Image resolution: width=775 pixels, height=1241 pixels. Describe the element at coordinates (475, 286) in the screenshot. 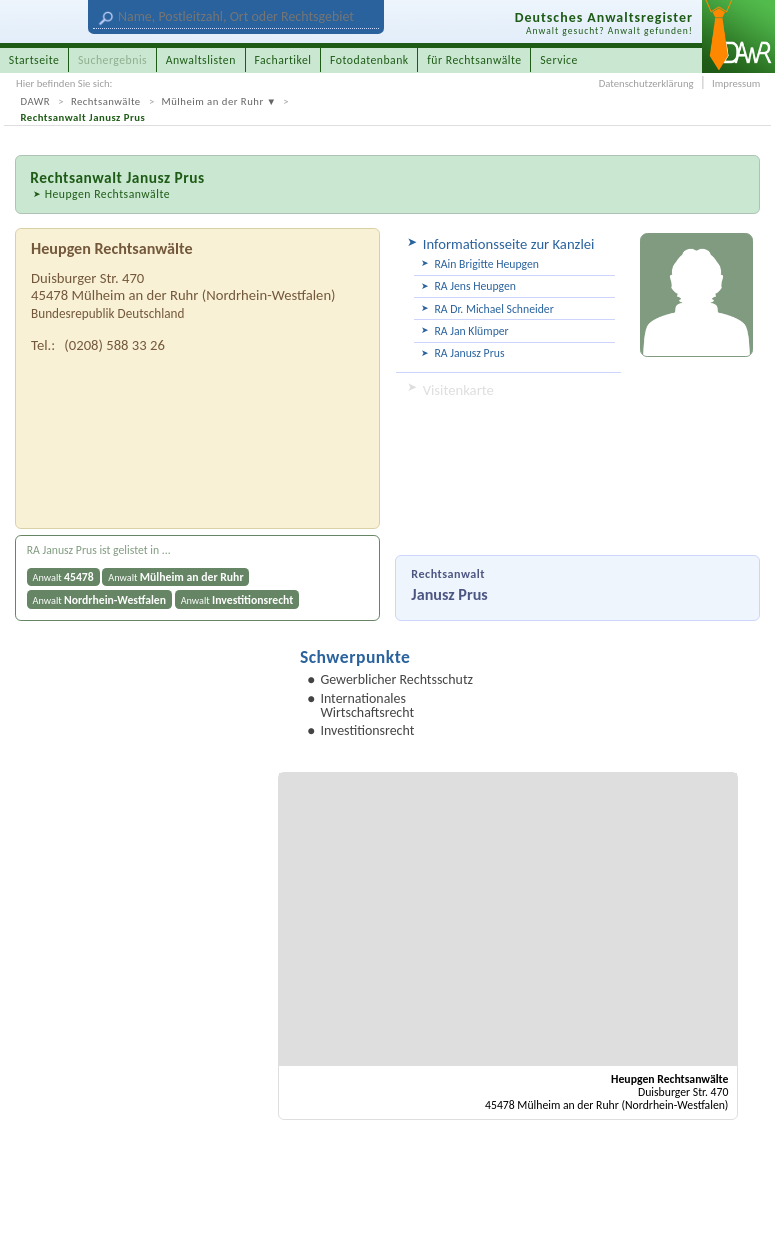

I see `RA Jens Heupgen` at that location.